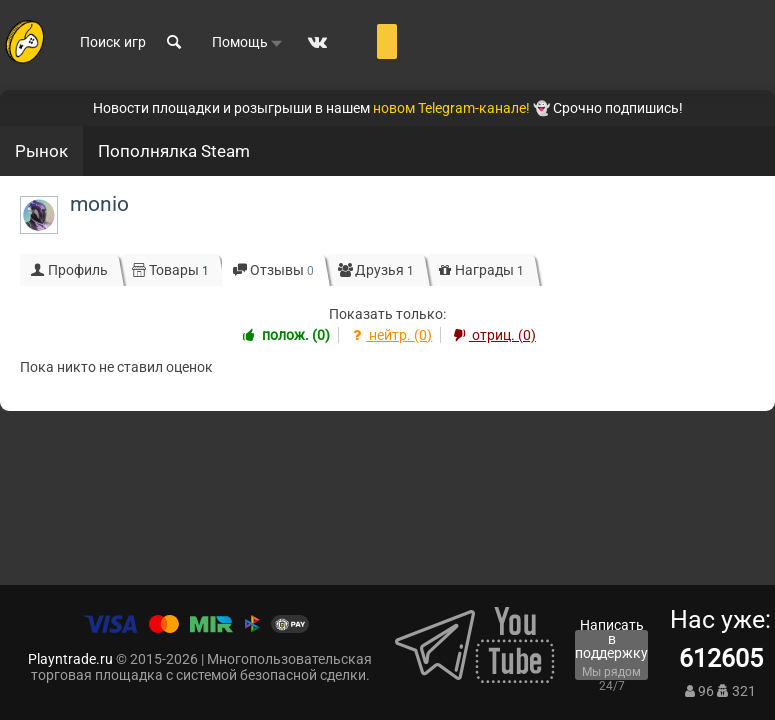 Image resolution: width=775 pixels, height=720 pixels. What do you see at coordinates (70, 659) in the screenshot?
I see `Playntrade.ru` at bounding box center [70, 659].